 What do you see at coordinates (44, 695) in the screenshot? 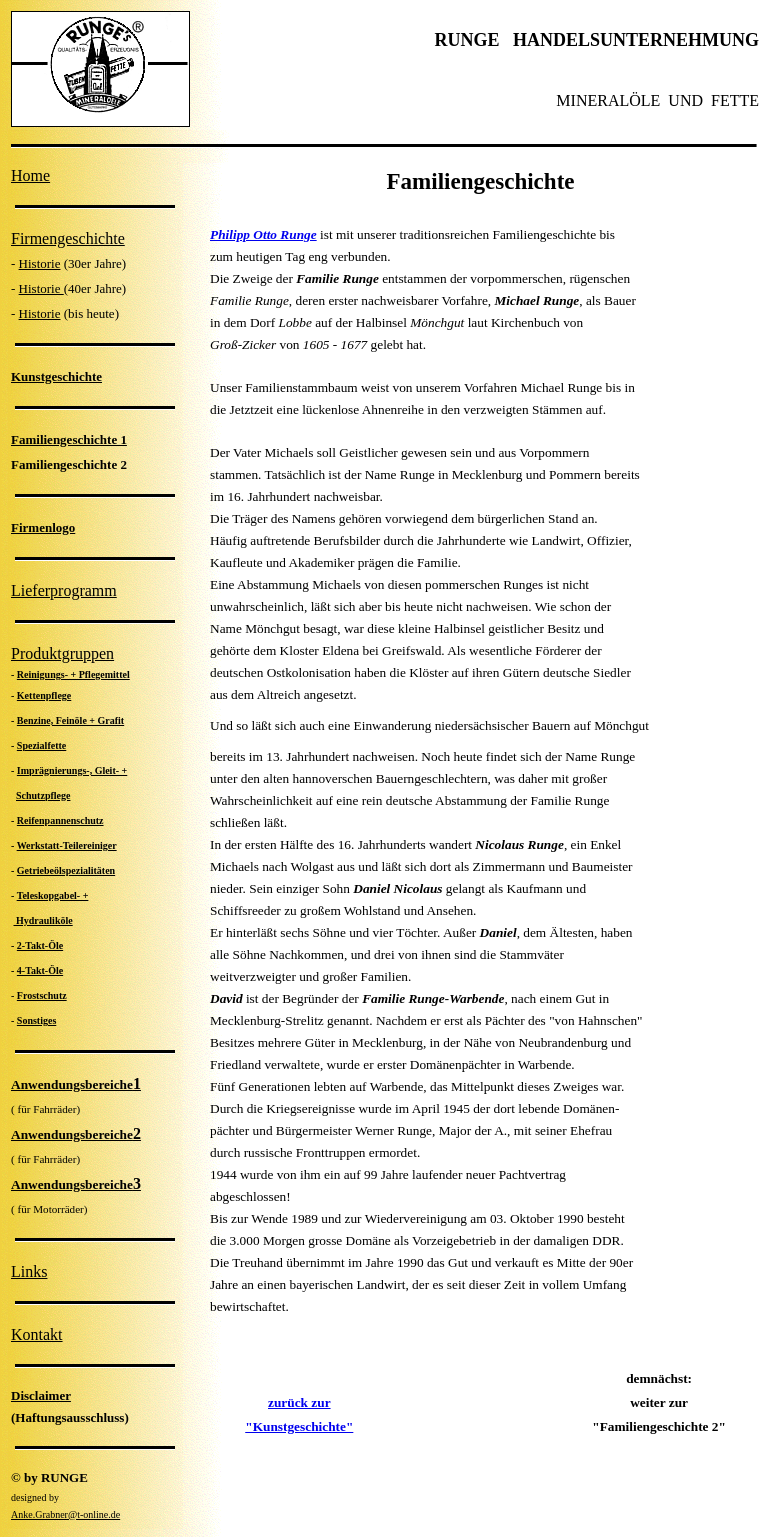
I see `Kettenpflege` at bounding box center [44, 695].